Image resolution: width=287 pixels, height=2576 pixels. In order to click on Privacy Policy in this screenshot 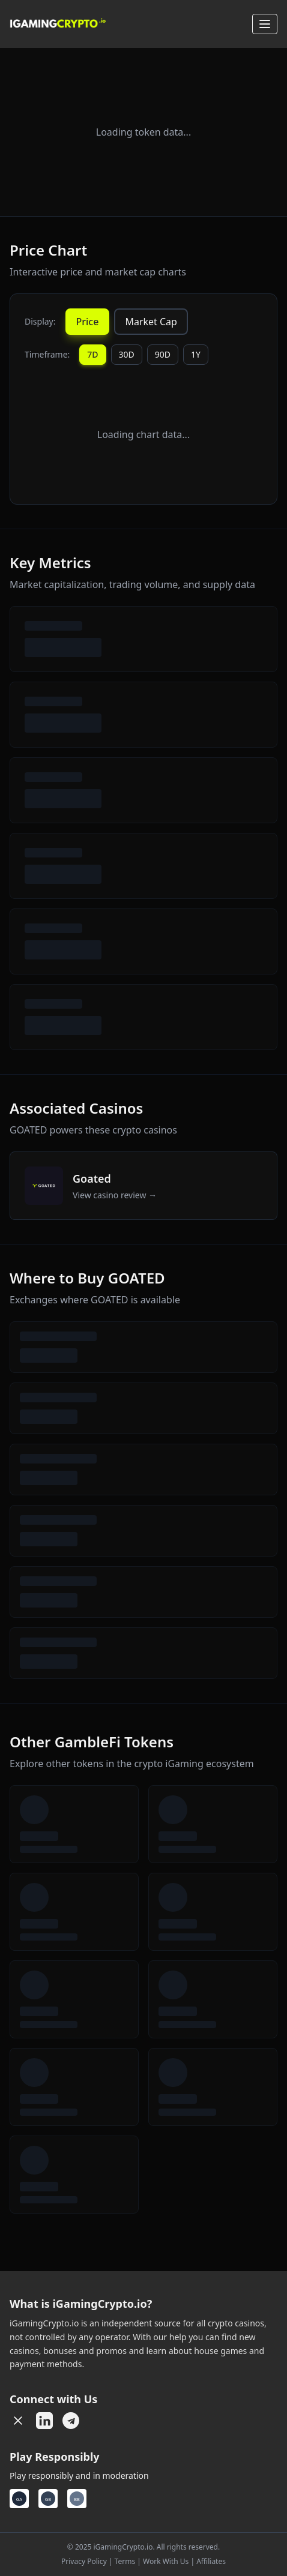, I will do `click(84, 2561)`.